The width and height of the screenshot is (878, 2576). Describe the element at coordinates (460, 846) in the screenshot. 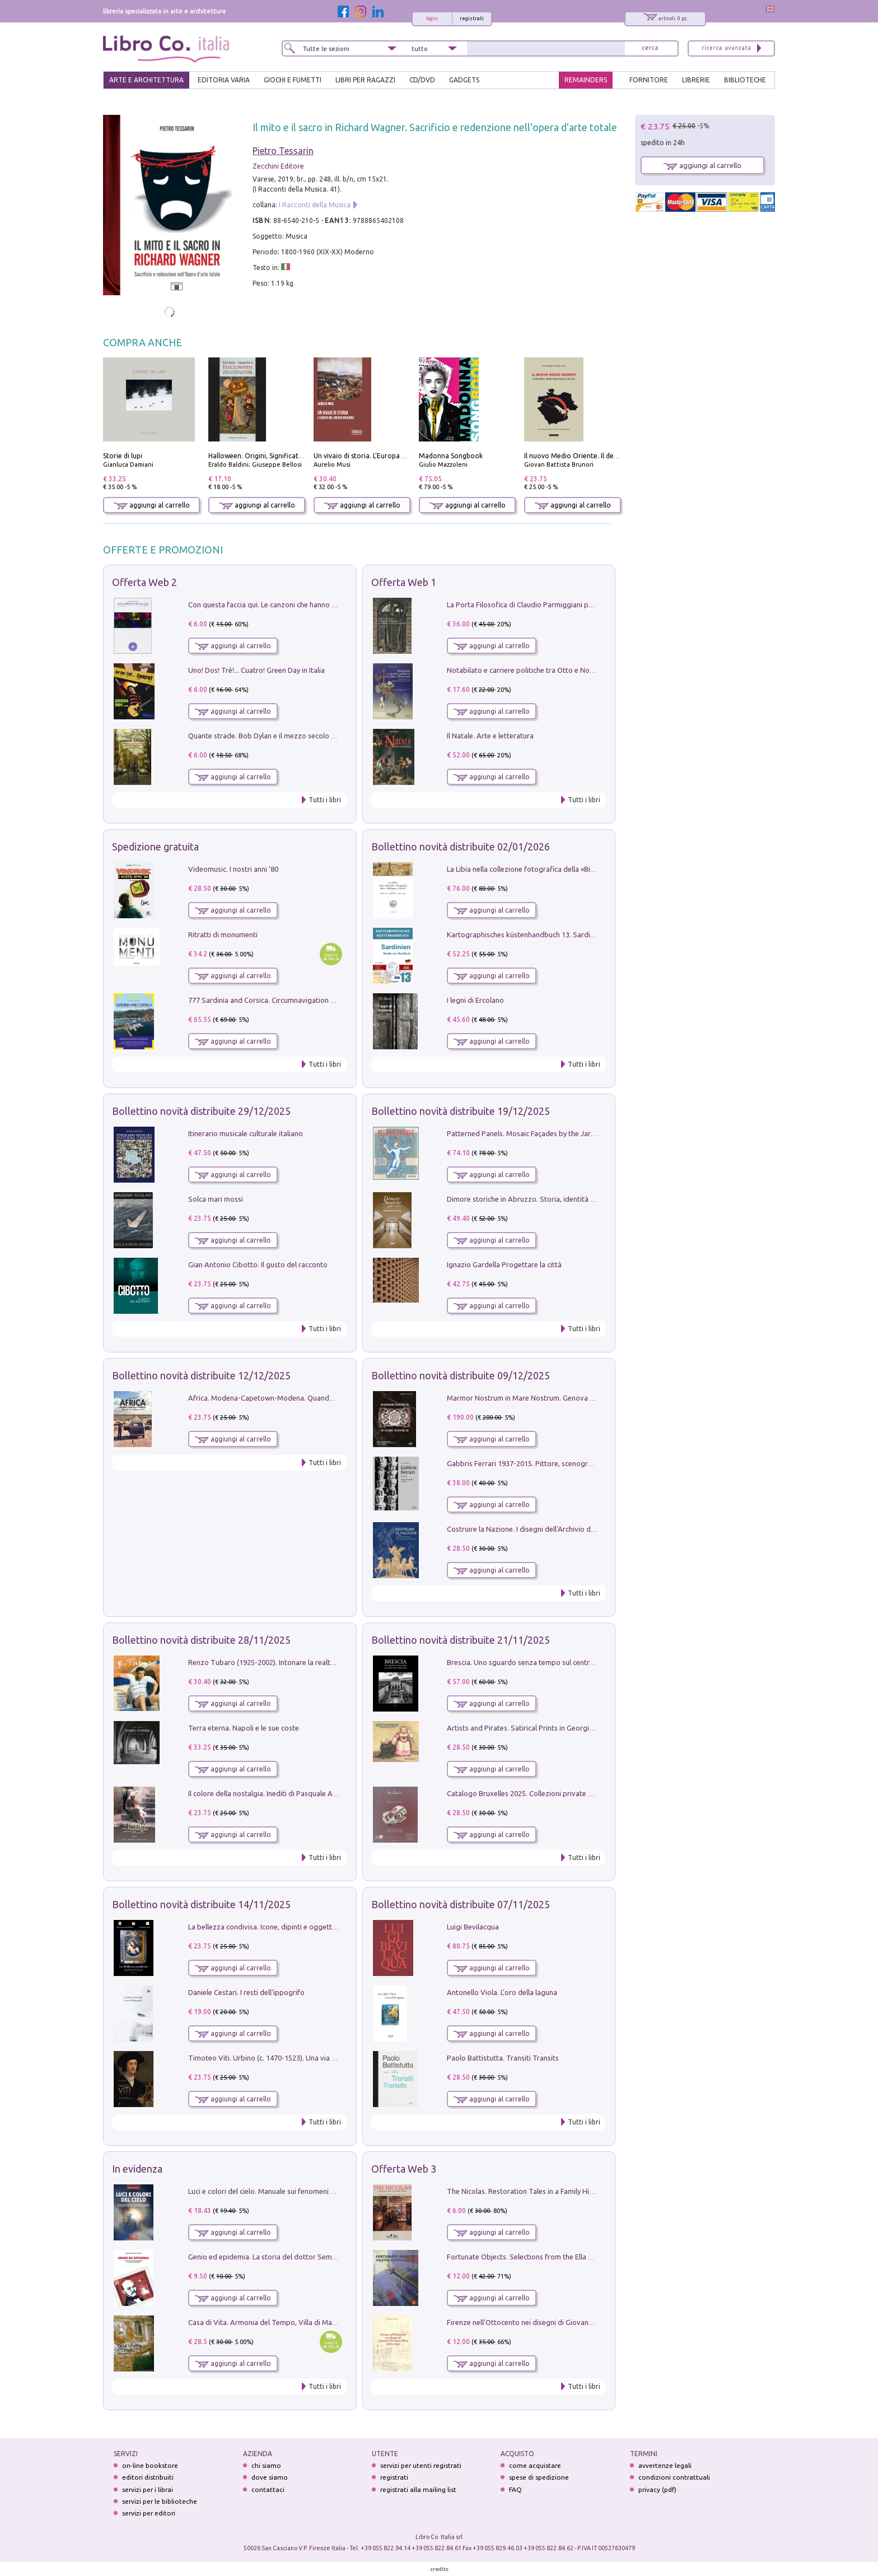

I see `Bollettino novità distribuite 02/01/2026` at that location.